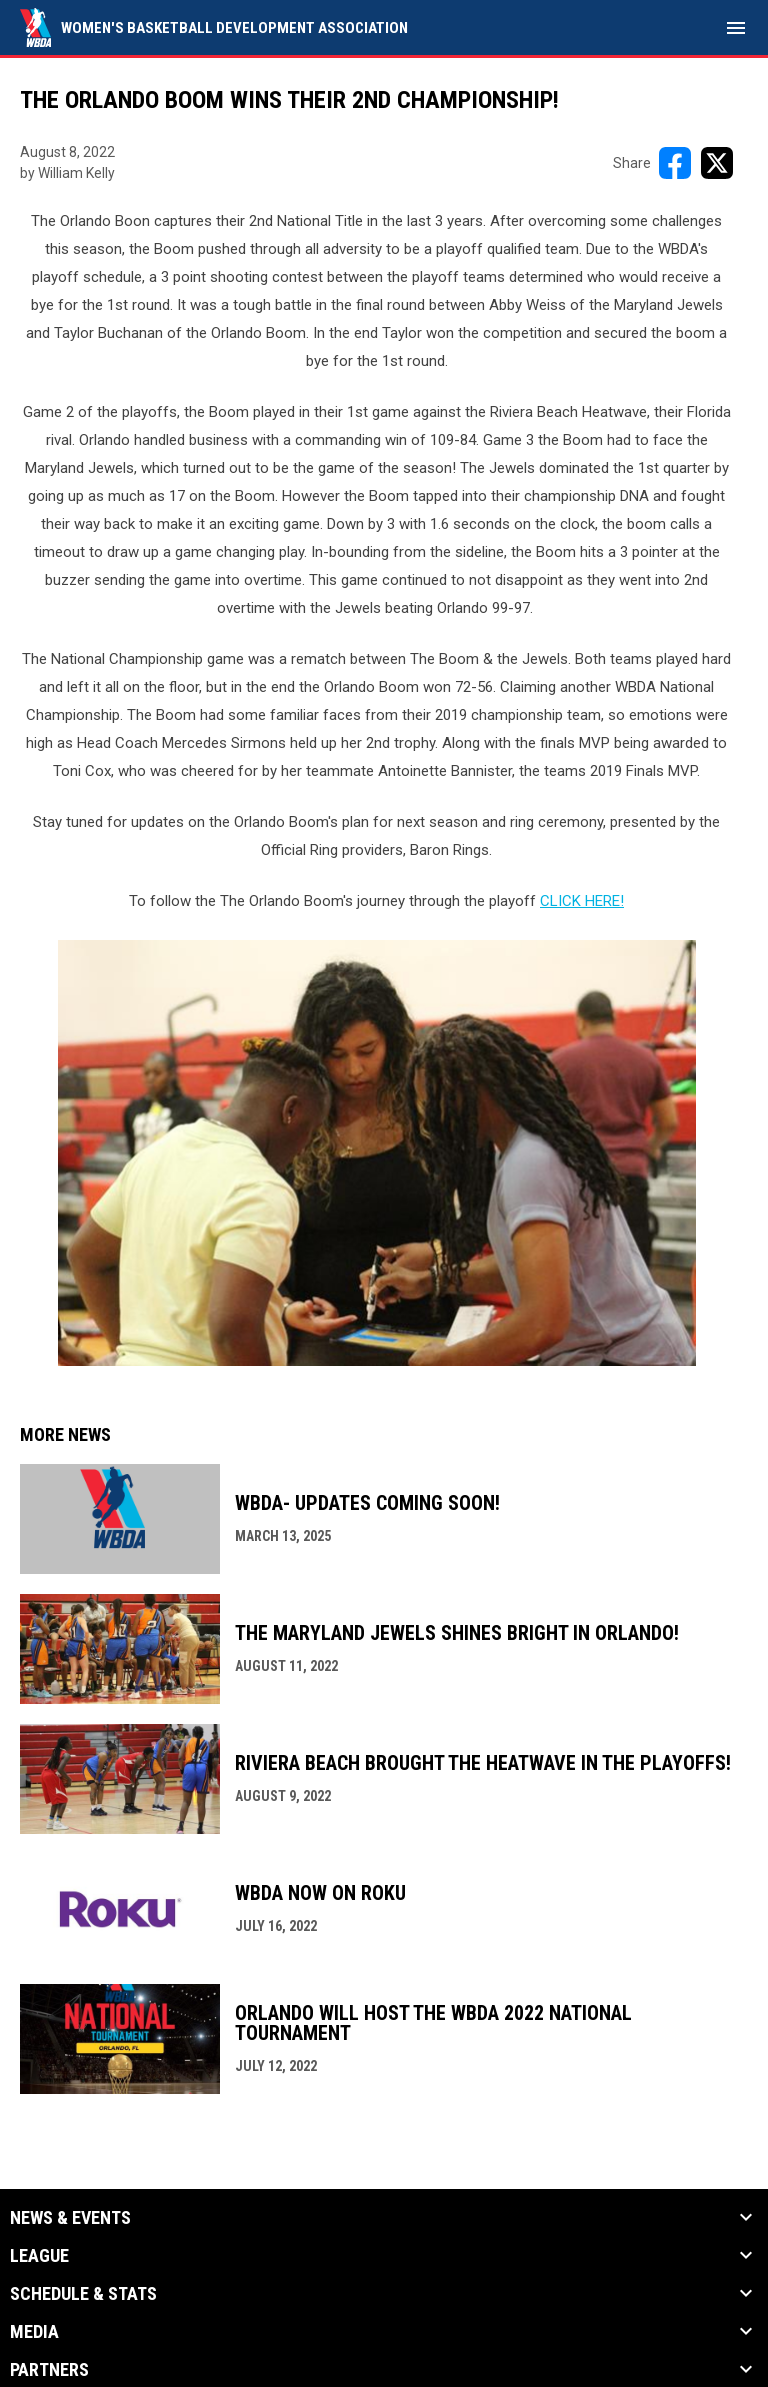 The width and height of the screenshot is (768, 2387). Describe the element at coordinates (736, 28) in the screenshot. I see `[menubutton]` at that location.